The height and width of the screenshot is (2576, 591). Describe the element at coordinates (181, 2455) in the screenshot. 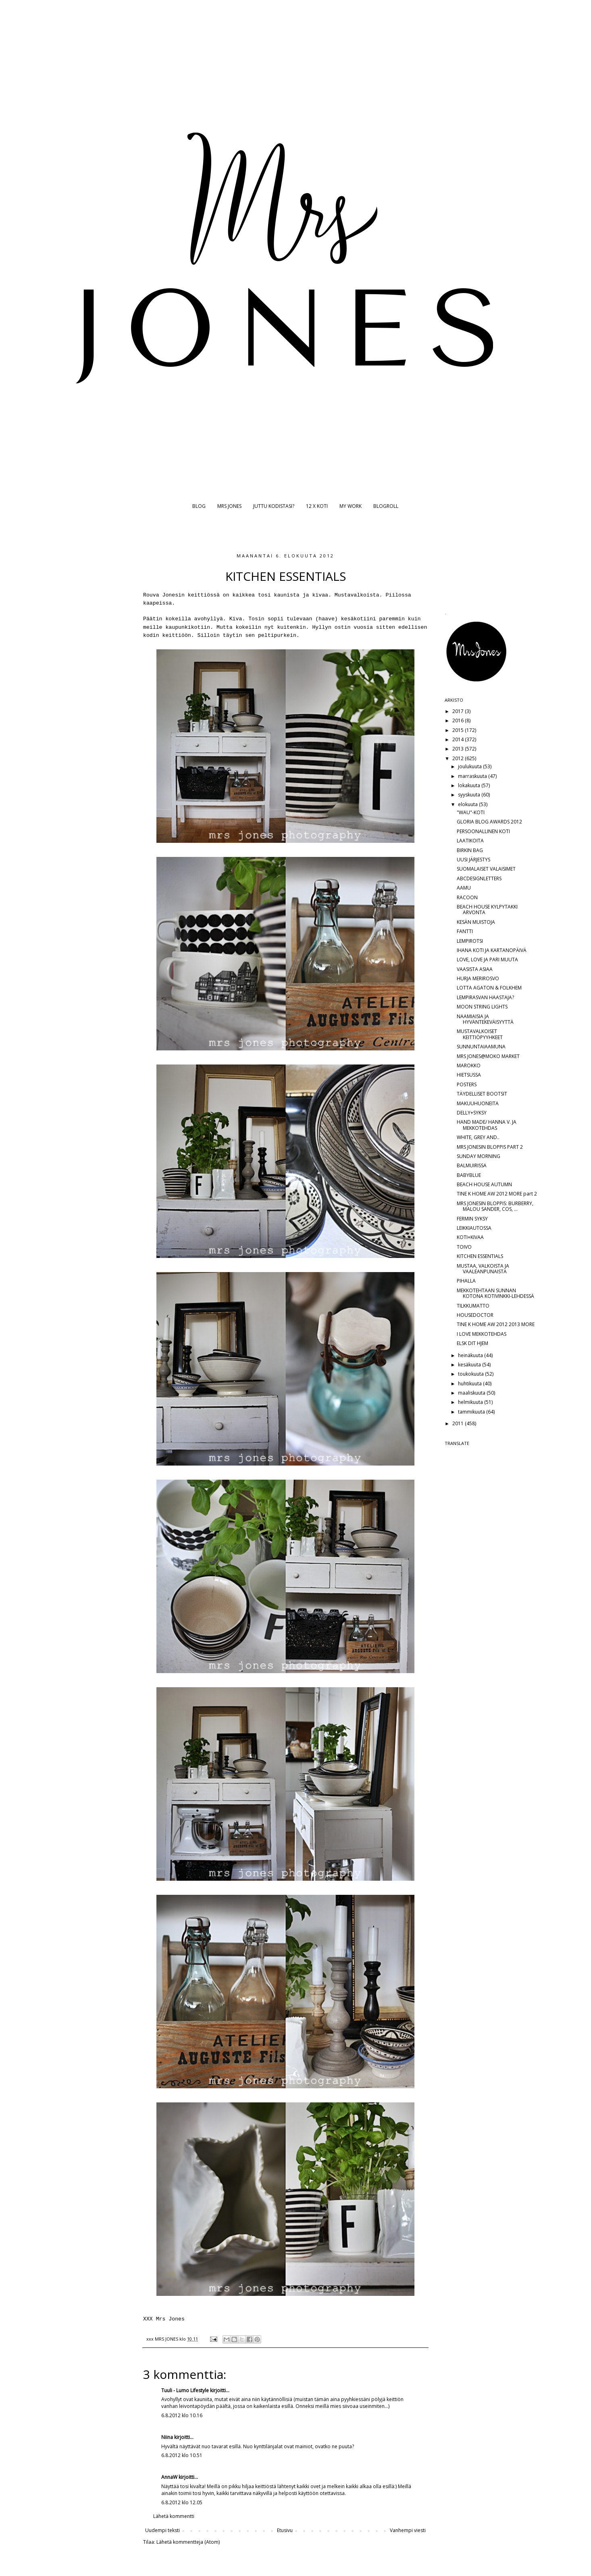

I see `6.8.2012 klo 10.51` at that location.